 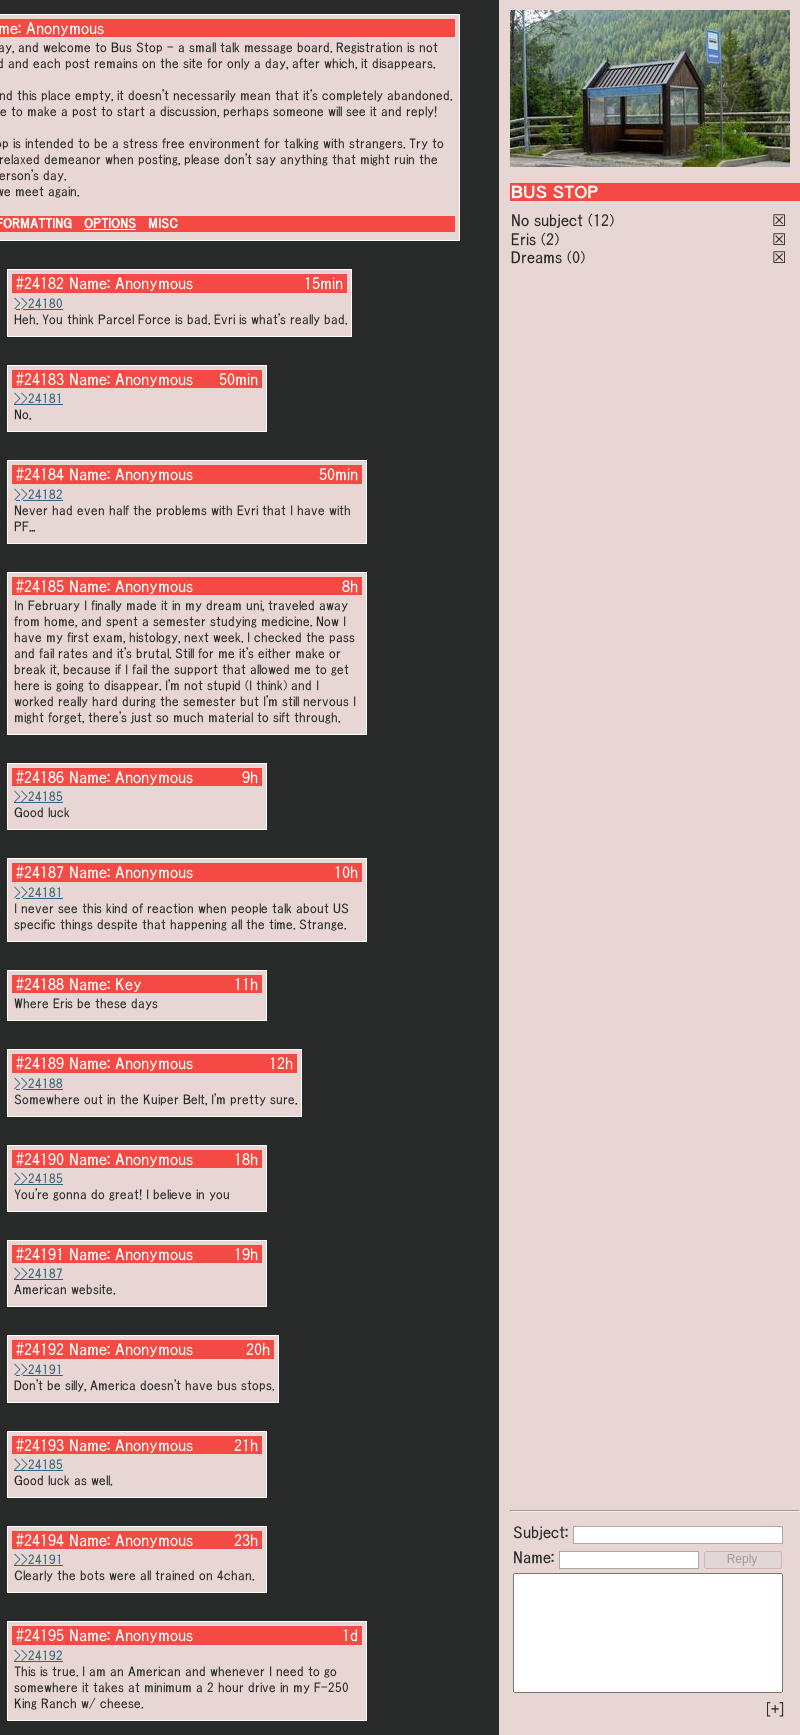 What do you see at coordinates (40, 283) in the screenshot?
I see `#24182` at bounding box center [40, 283].